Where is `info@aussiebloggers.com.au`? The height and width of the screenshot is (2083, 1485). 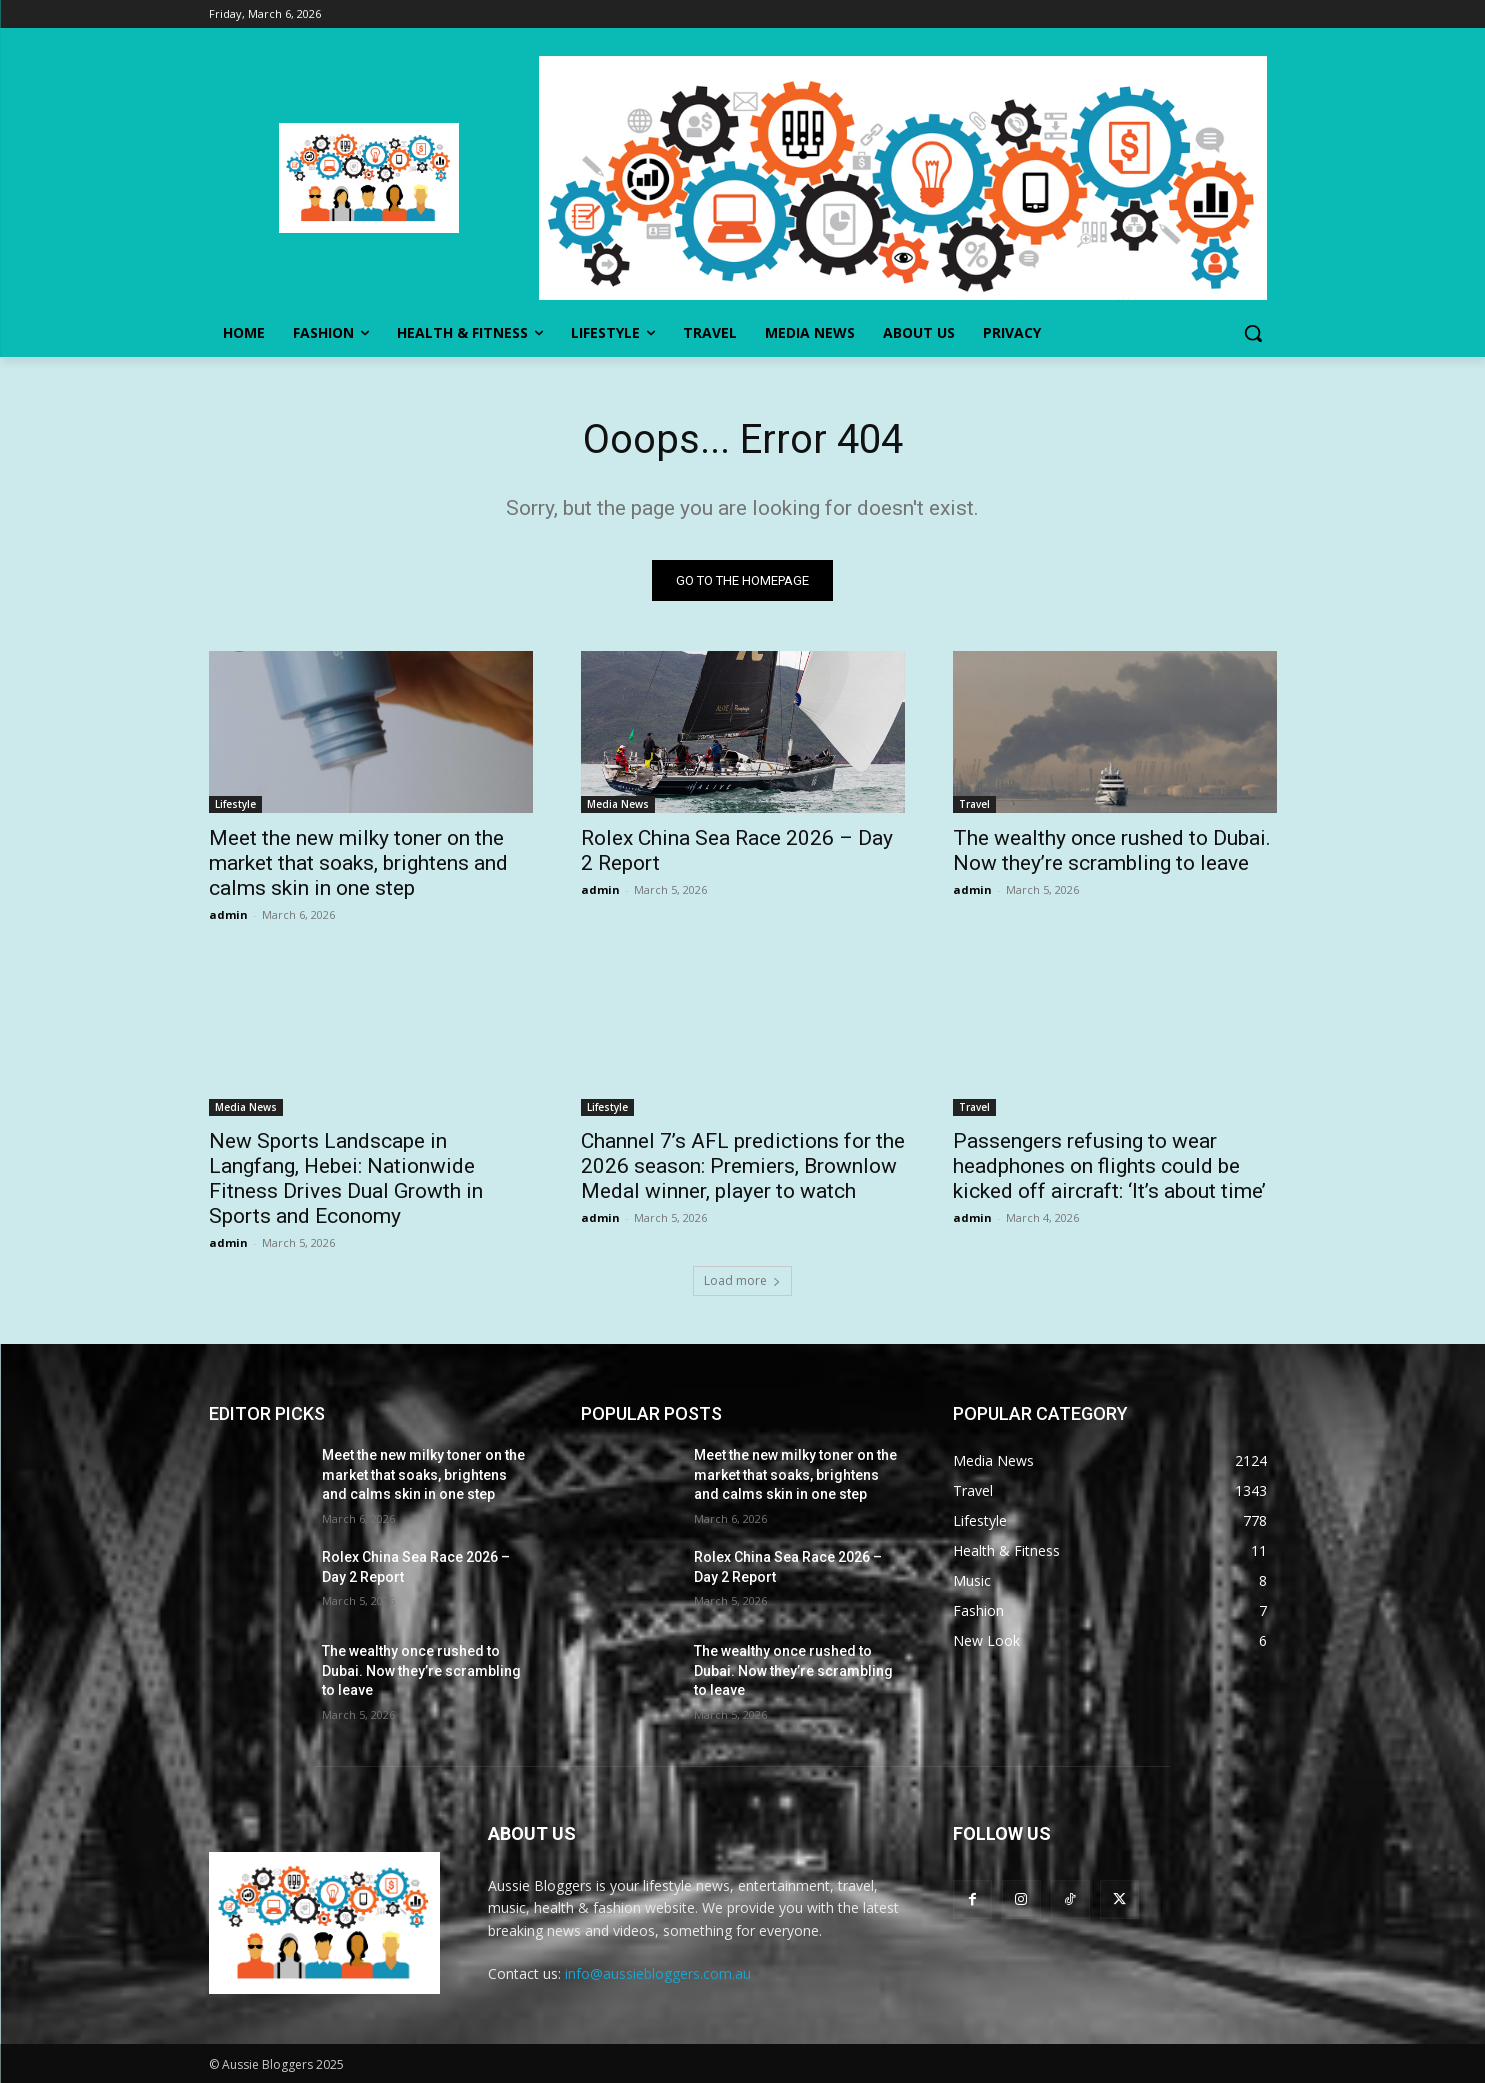
info@aussiebloggers.com.au is located at coordinates (658, 1973).